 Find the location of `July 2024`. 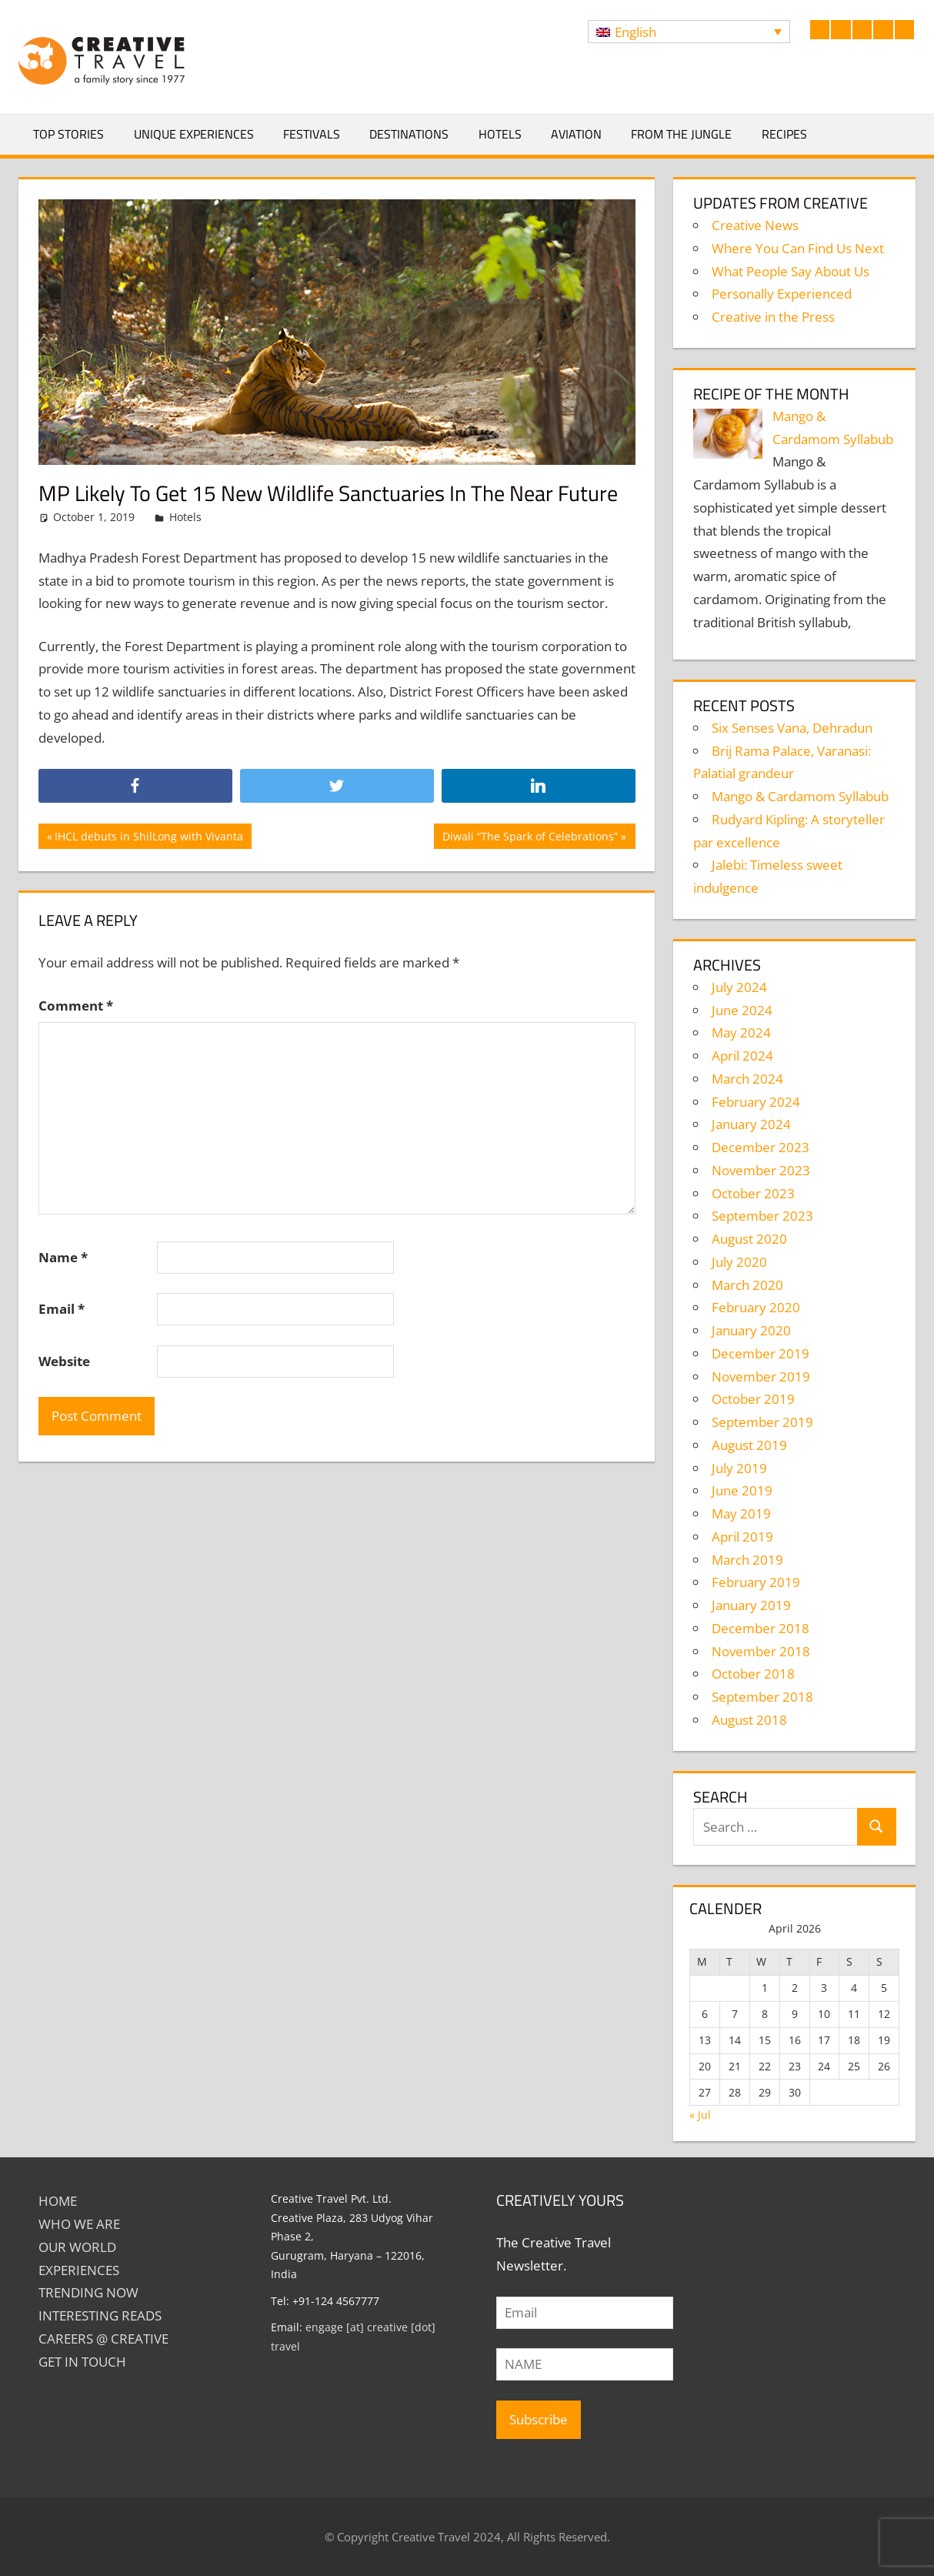

July 2024 is located at coordinates (739, 987).